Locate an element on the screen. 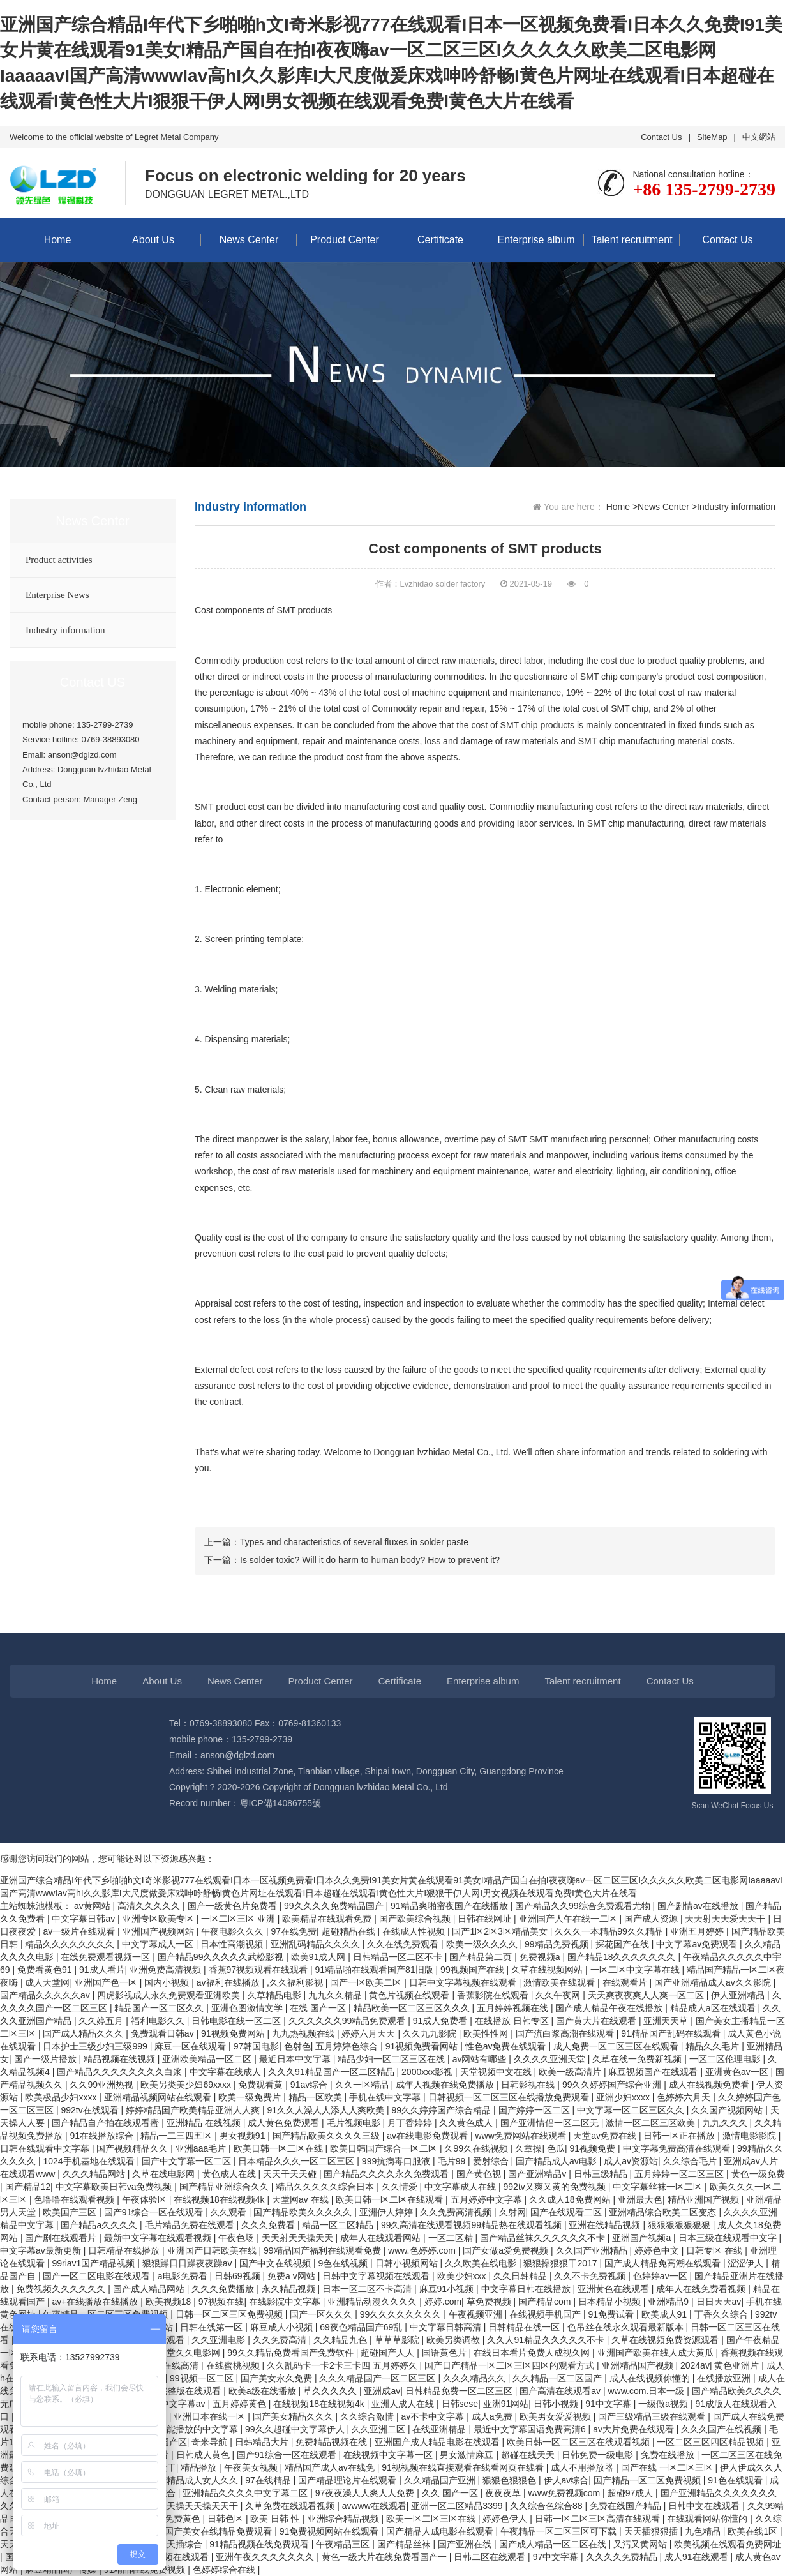 The height and width of the screenshot is (2576, 785). 天天爽夜夜爽人人爽一区二区 is located at coordinates (647, 1995).